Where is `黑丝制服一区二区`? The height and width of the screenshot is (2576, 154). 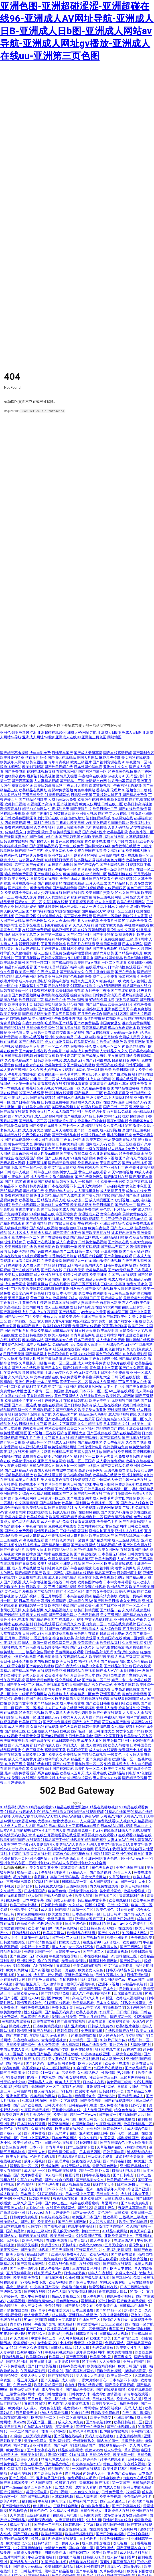 黑丝制服一区二区 is located at coordinates (89, 1764).